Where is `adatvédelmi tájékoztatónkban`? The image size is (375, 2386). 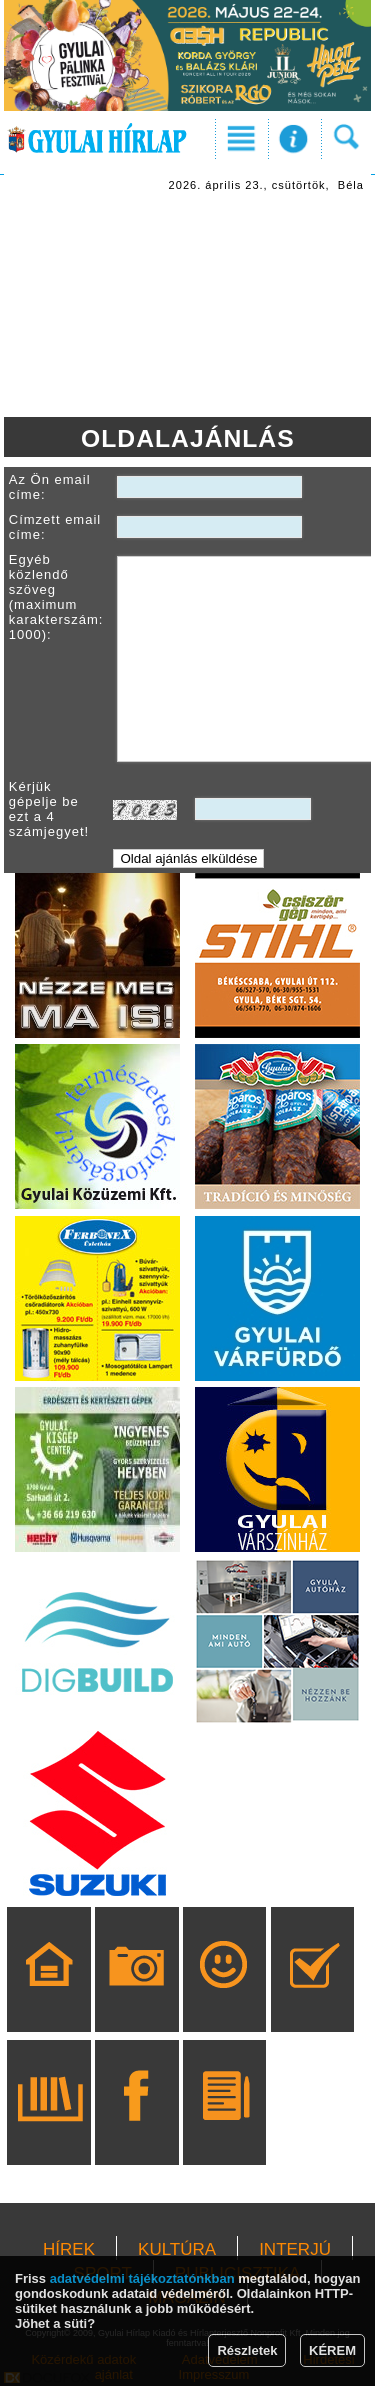 adatvédelmi tájékoztatónkban is located at coordinates (142, 2278).